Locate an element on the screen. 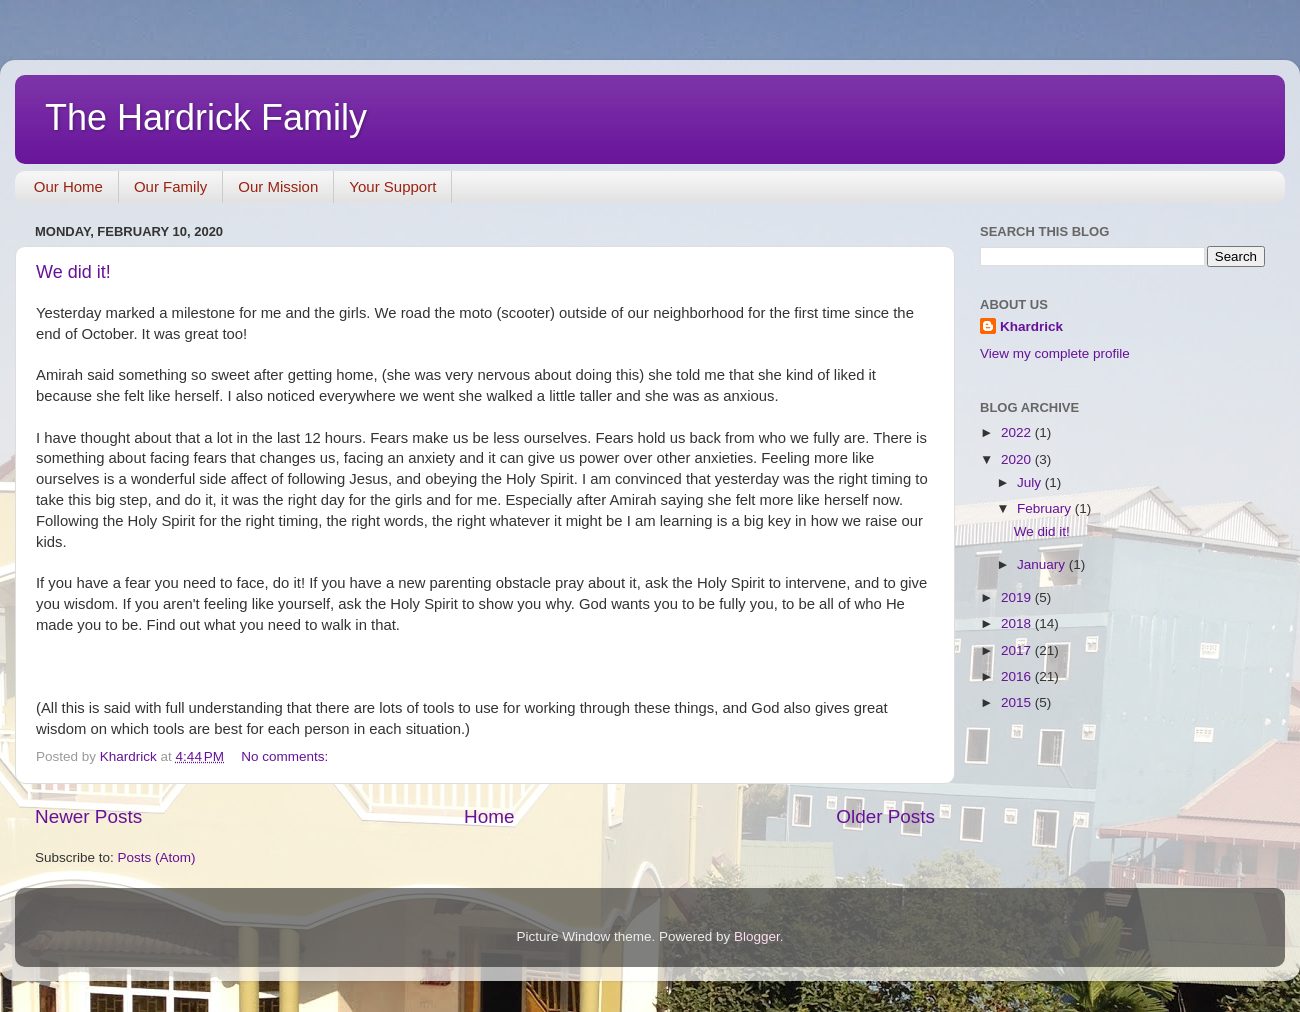 The image size is (1300, 1012). 2022 is located at coordinates (1018, 432).